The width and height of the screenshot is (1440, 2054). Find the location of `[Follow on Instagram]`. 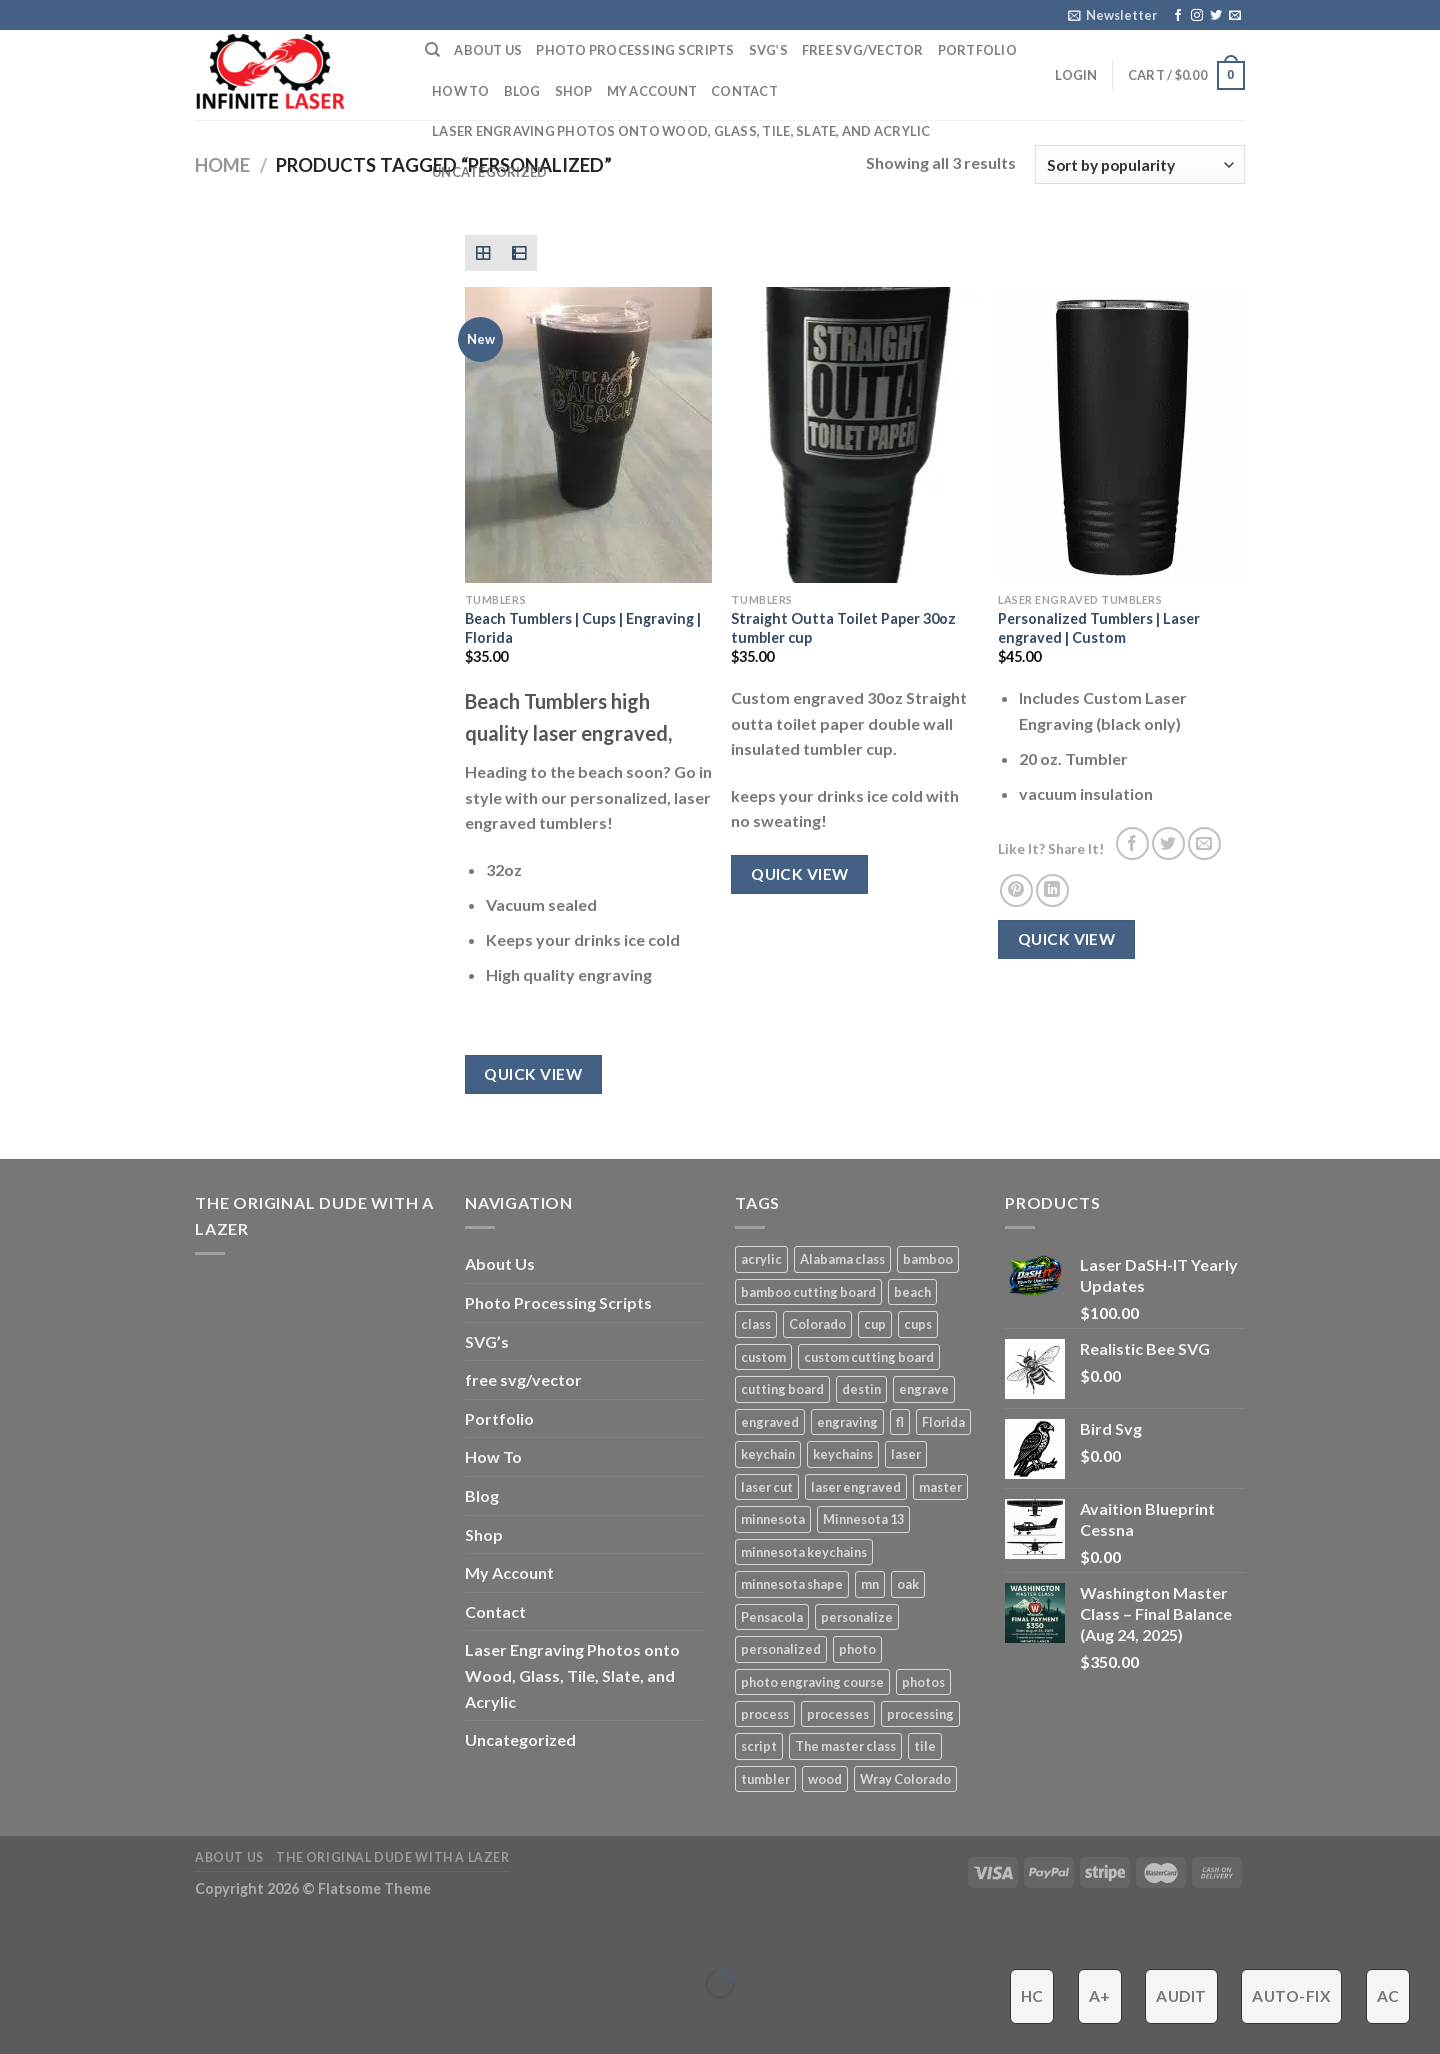

[Follow on Instagram] is located at coordinates (1197, 16).